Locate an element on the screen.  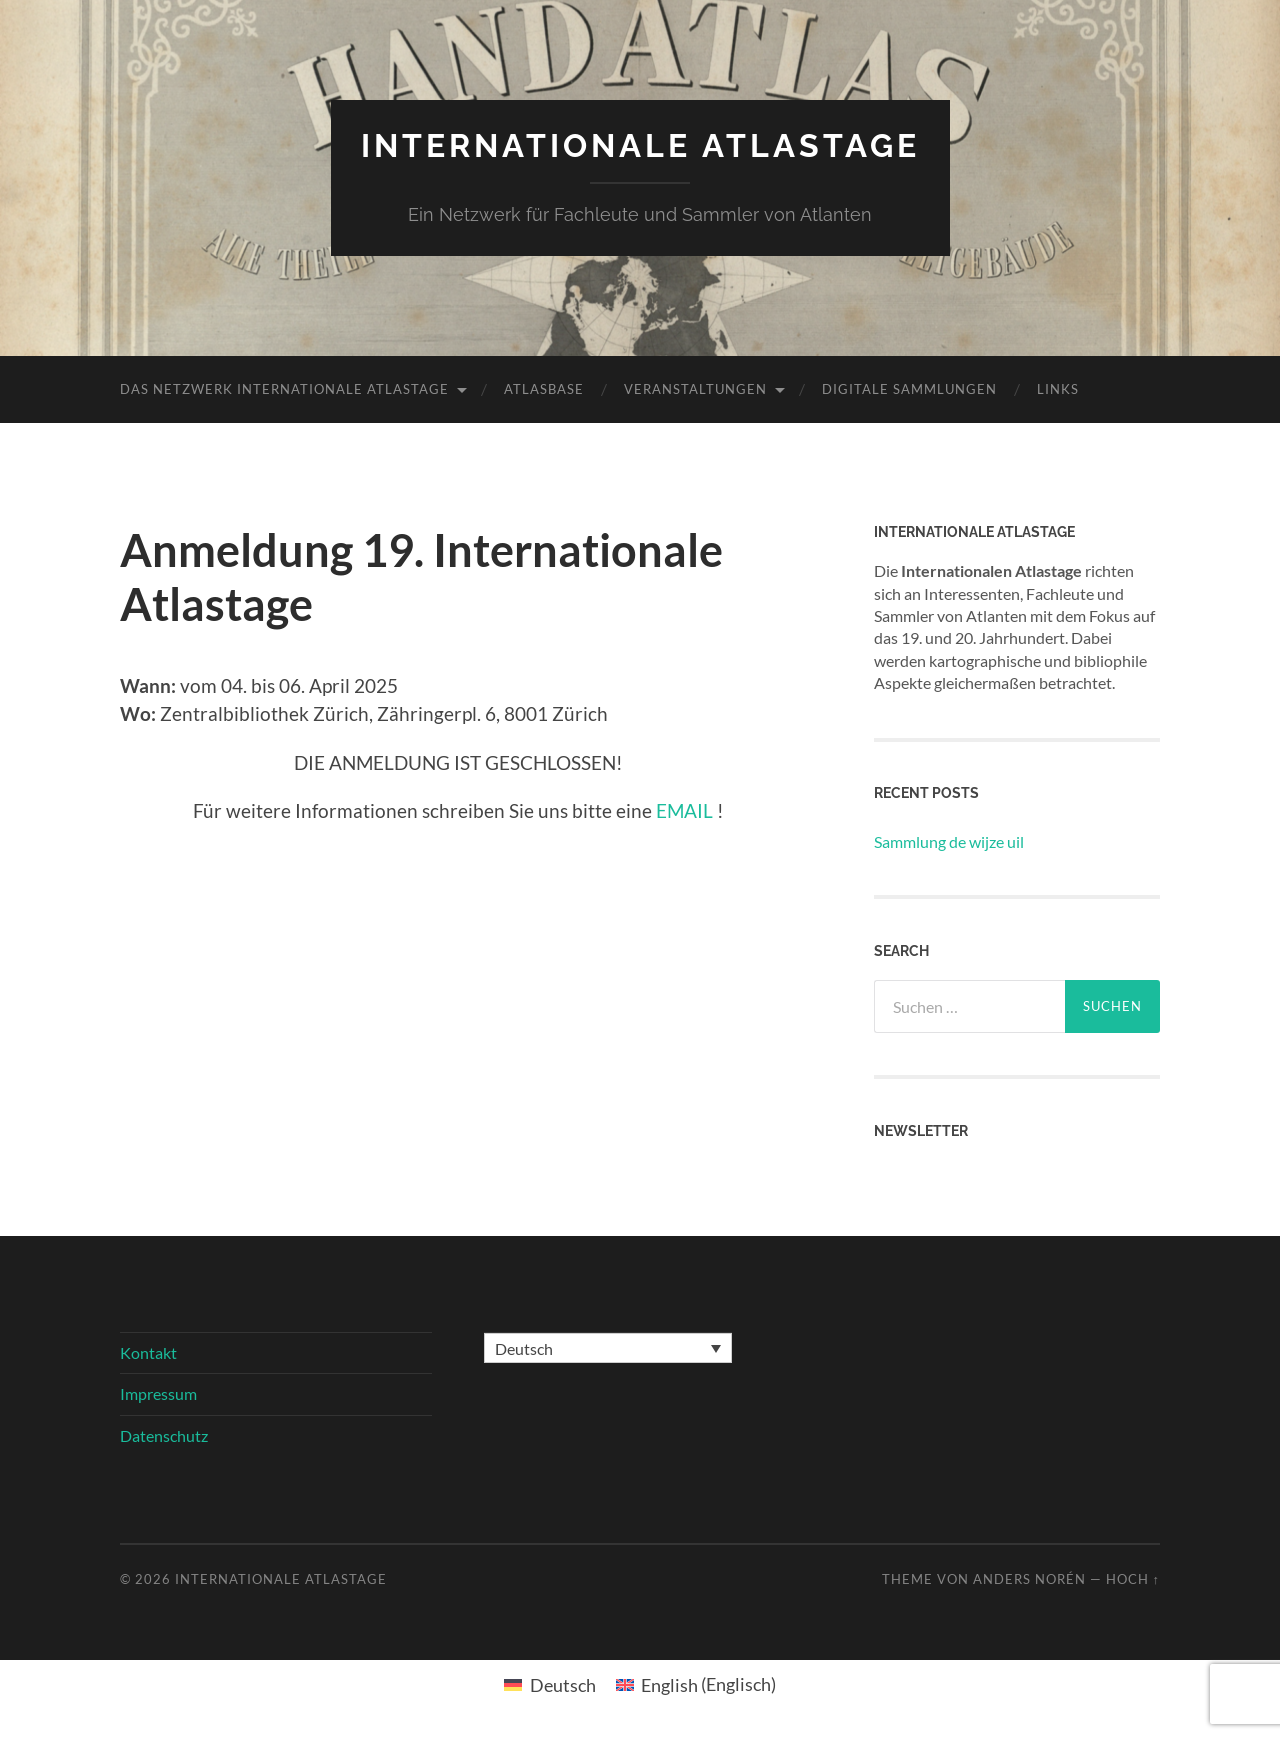
Veranstaltungen is located at coordinates (695, 389).